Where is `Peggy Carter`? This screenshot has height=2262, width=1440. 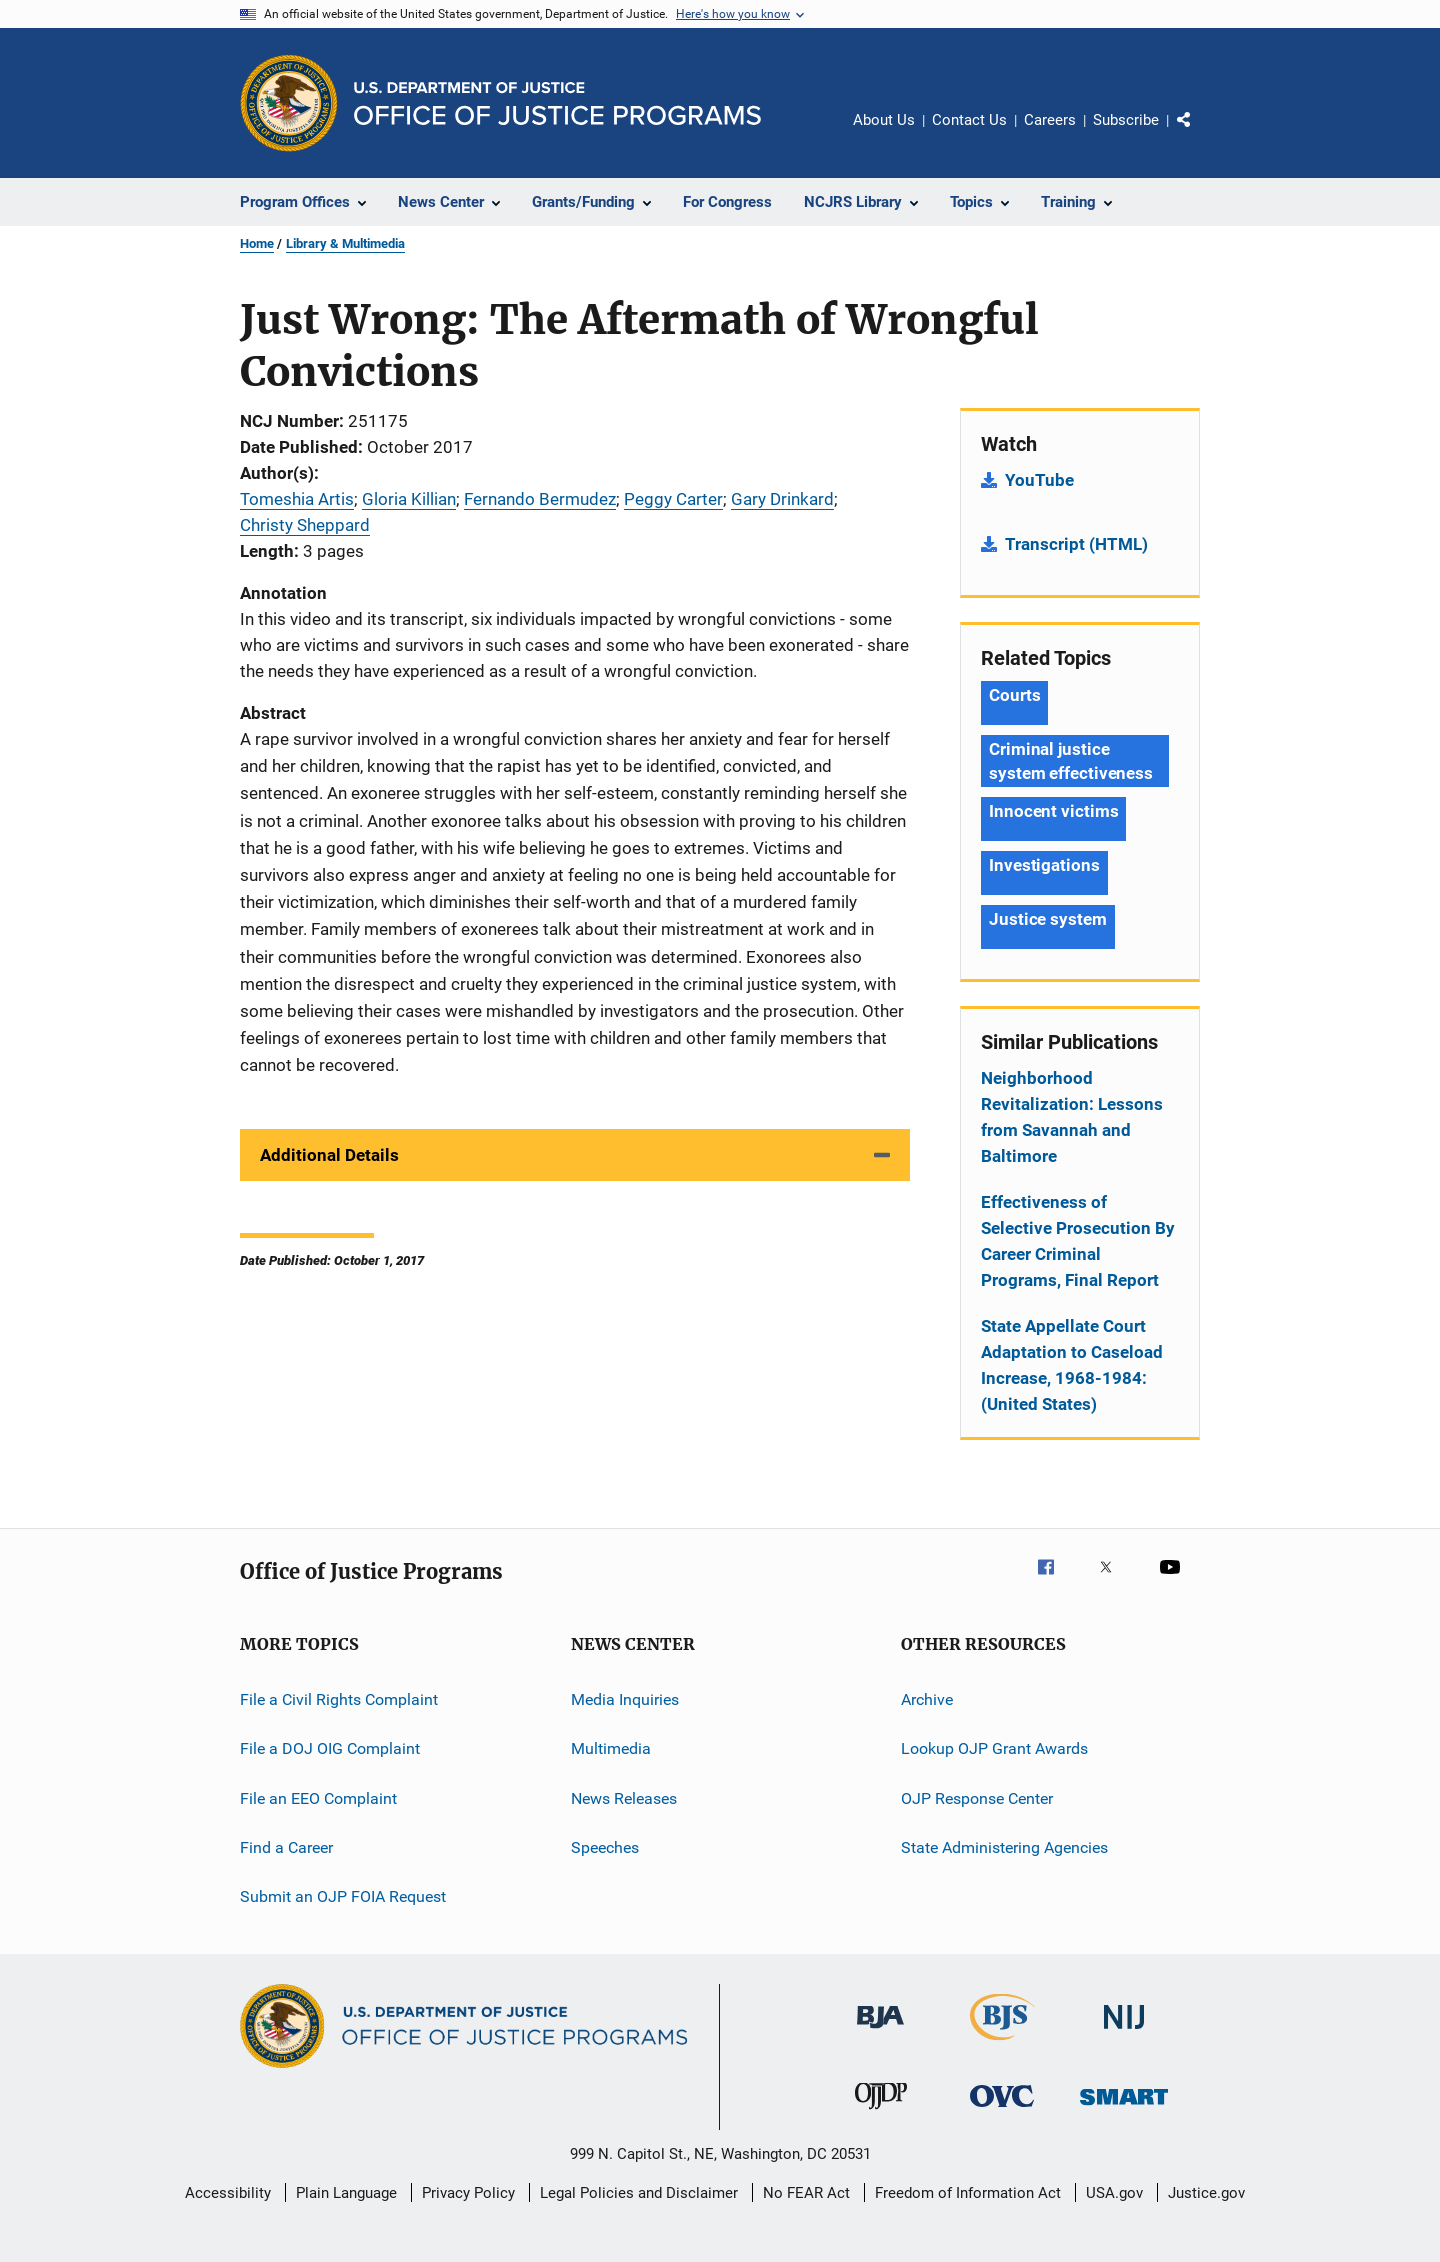 Peggy Carter is located at coordinates (673, 499).